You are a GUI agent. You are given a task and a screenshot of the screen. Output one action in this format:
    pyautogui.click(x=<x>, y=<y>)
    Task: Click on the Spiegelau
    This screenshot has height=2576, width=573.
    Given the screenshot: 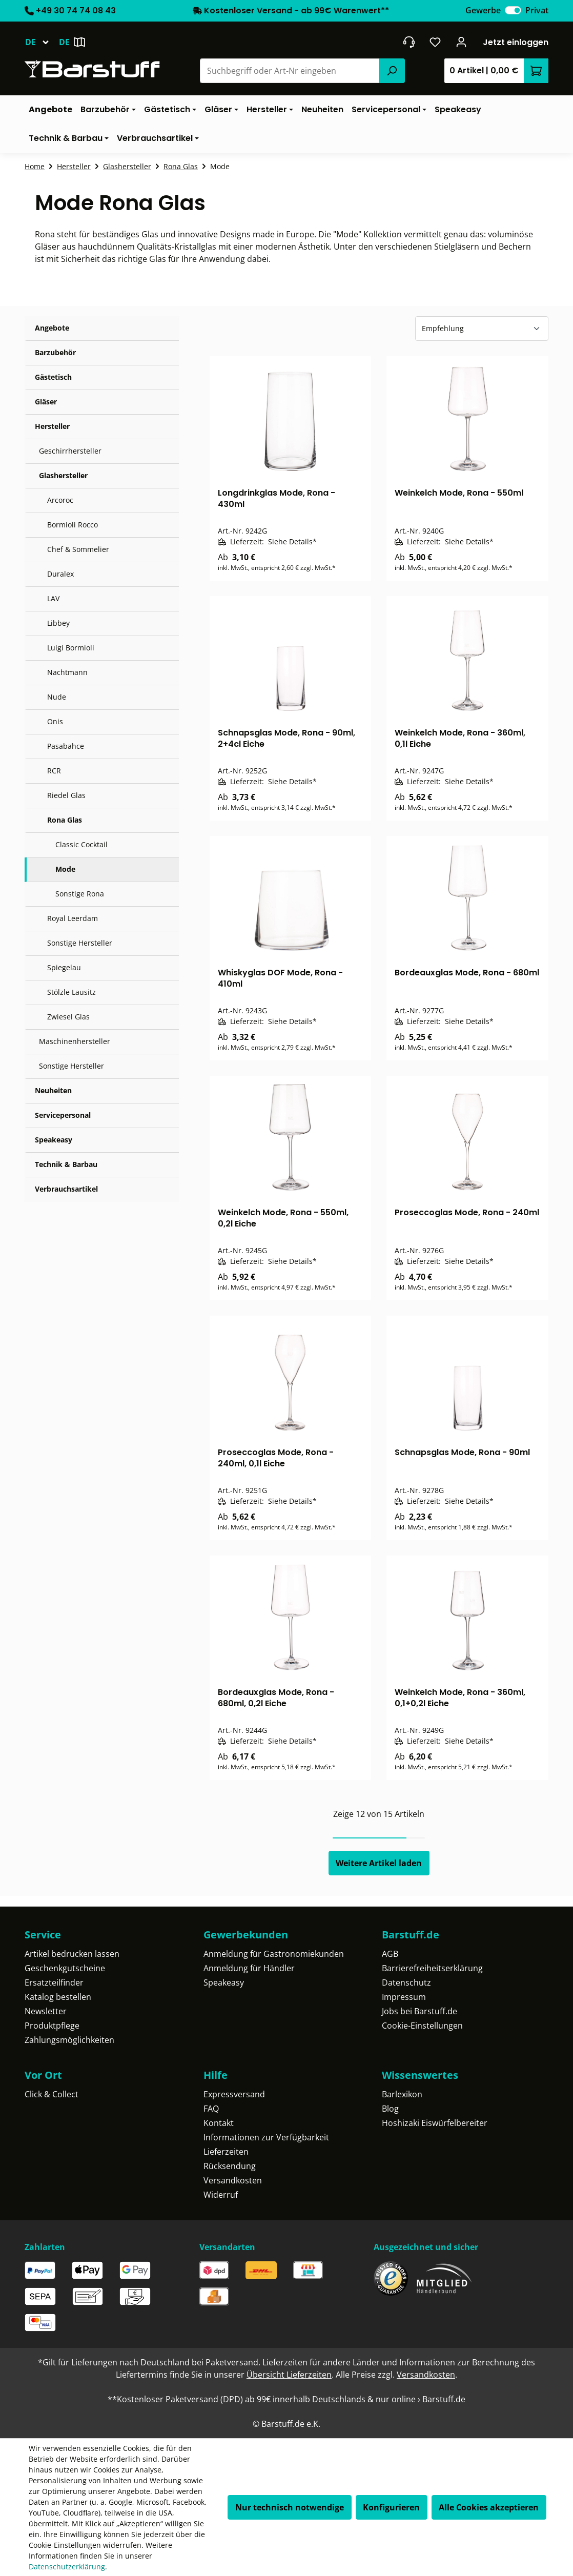 What is the action you would take?
    pyautogui.click(x=64, y=967)
    